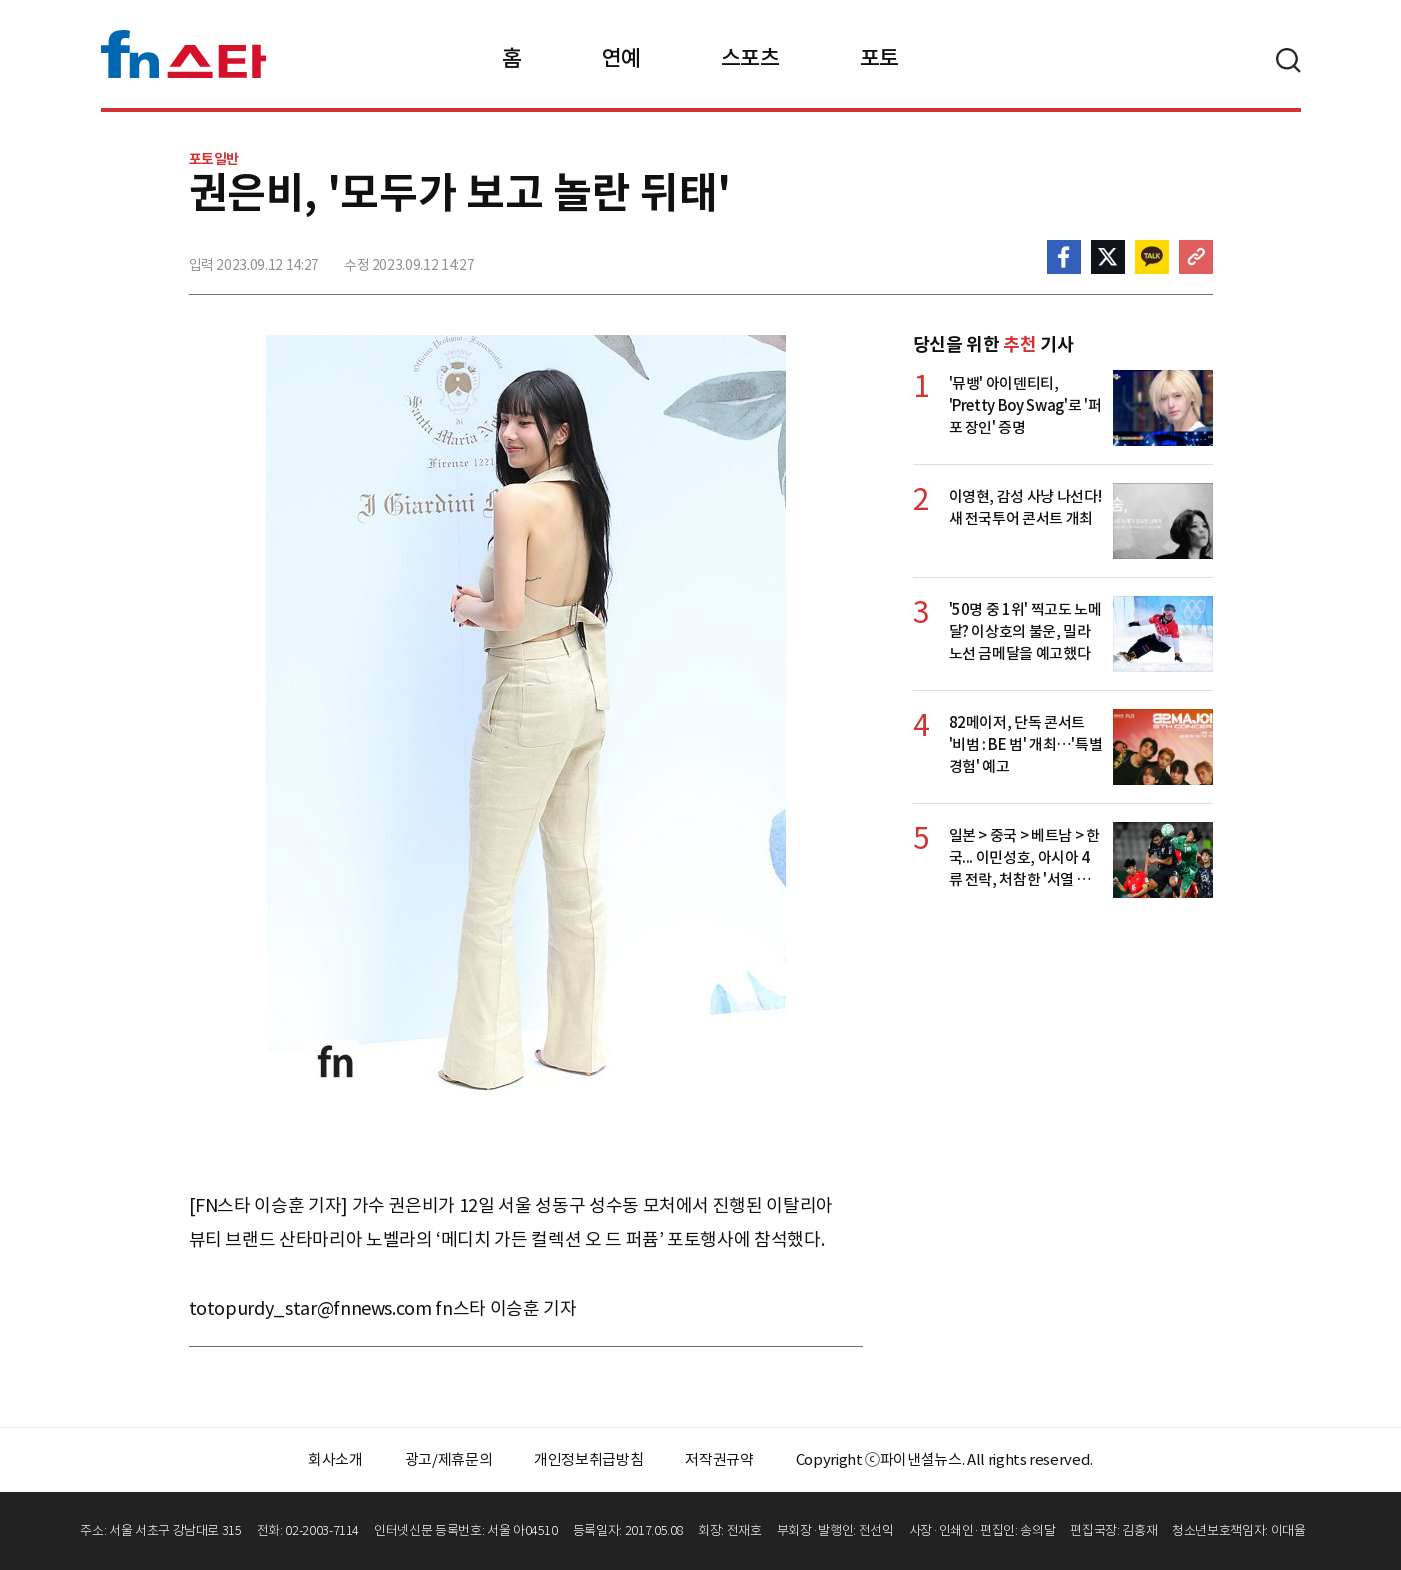 The width and height of the screenshot is (1401, 1570). I want to click on >트위터, so click(1108, 257).